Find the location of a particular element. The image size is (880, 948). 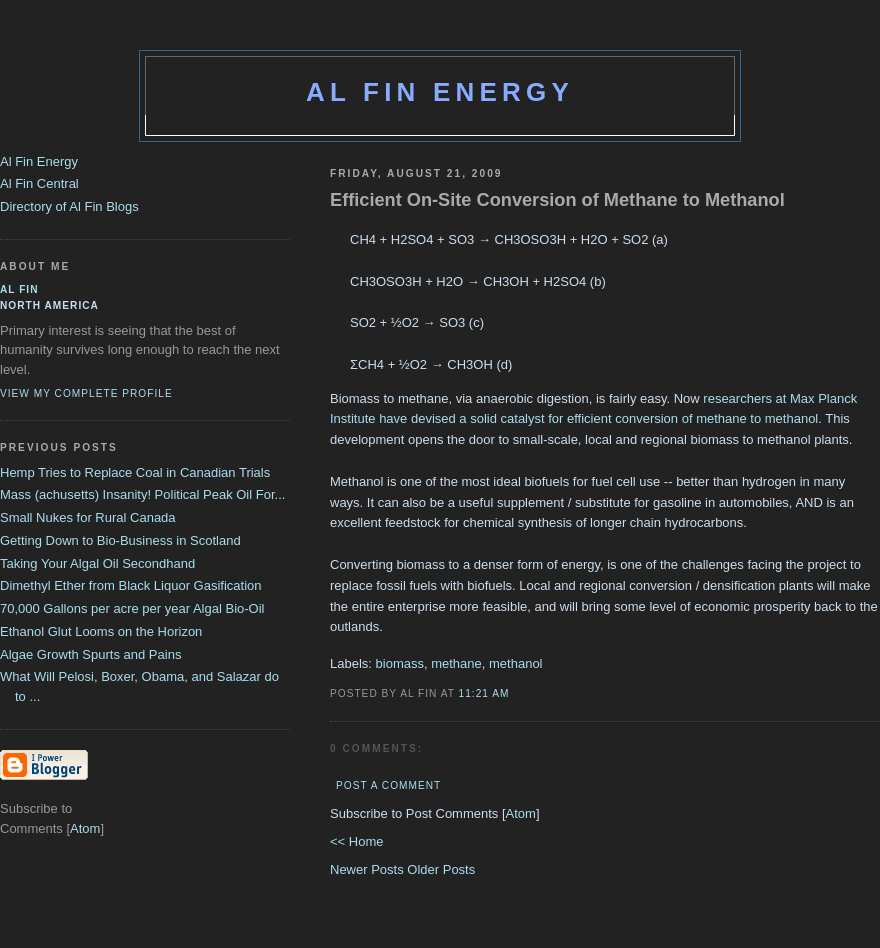

<< Home is located at coordinates (356, 841).